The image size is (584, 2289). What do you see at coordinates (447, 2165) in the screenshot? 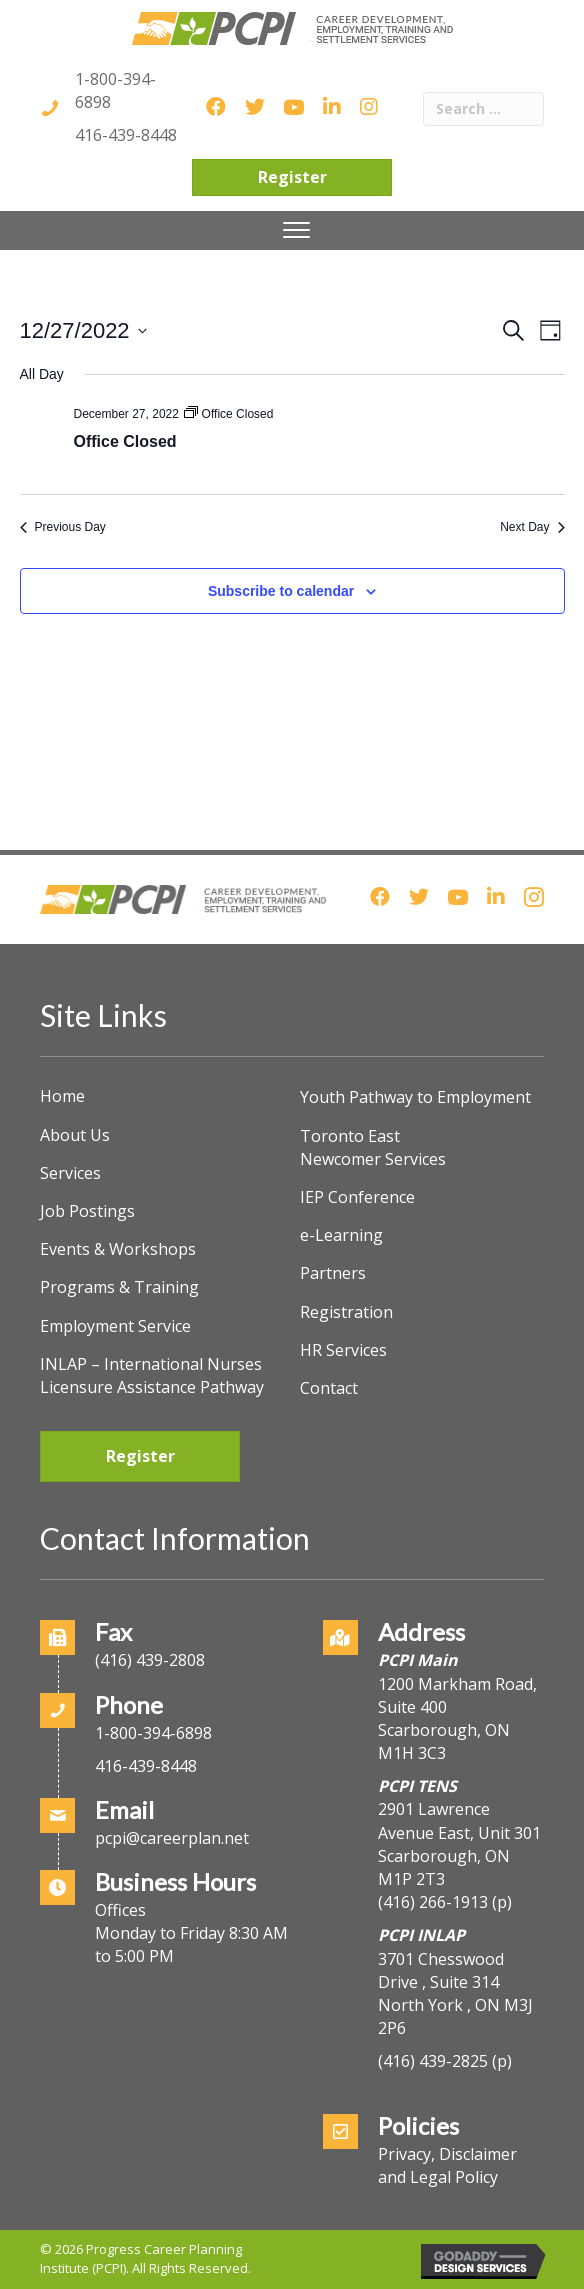
I see `Privacy, Disclaimer and Legal Policy` at bounding box center [447, 2165].